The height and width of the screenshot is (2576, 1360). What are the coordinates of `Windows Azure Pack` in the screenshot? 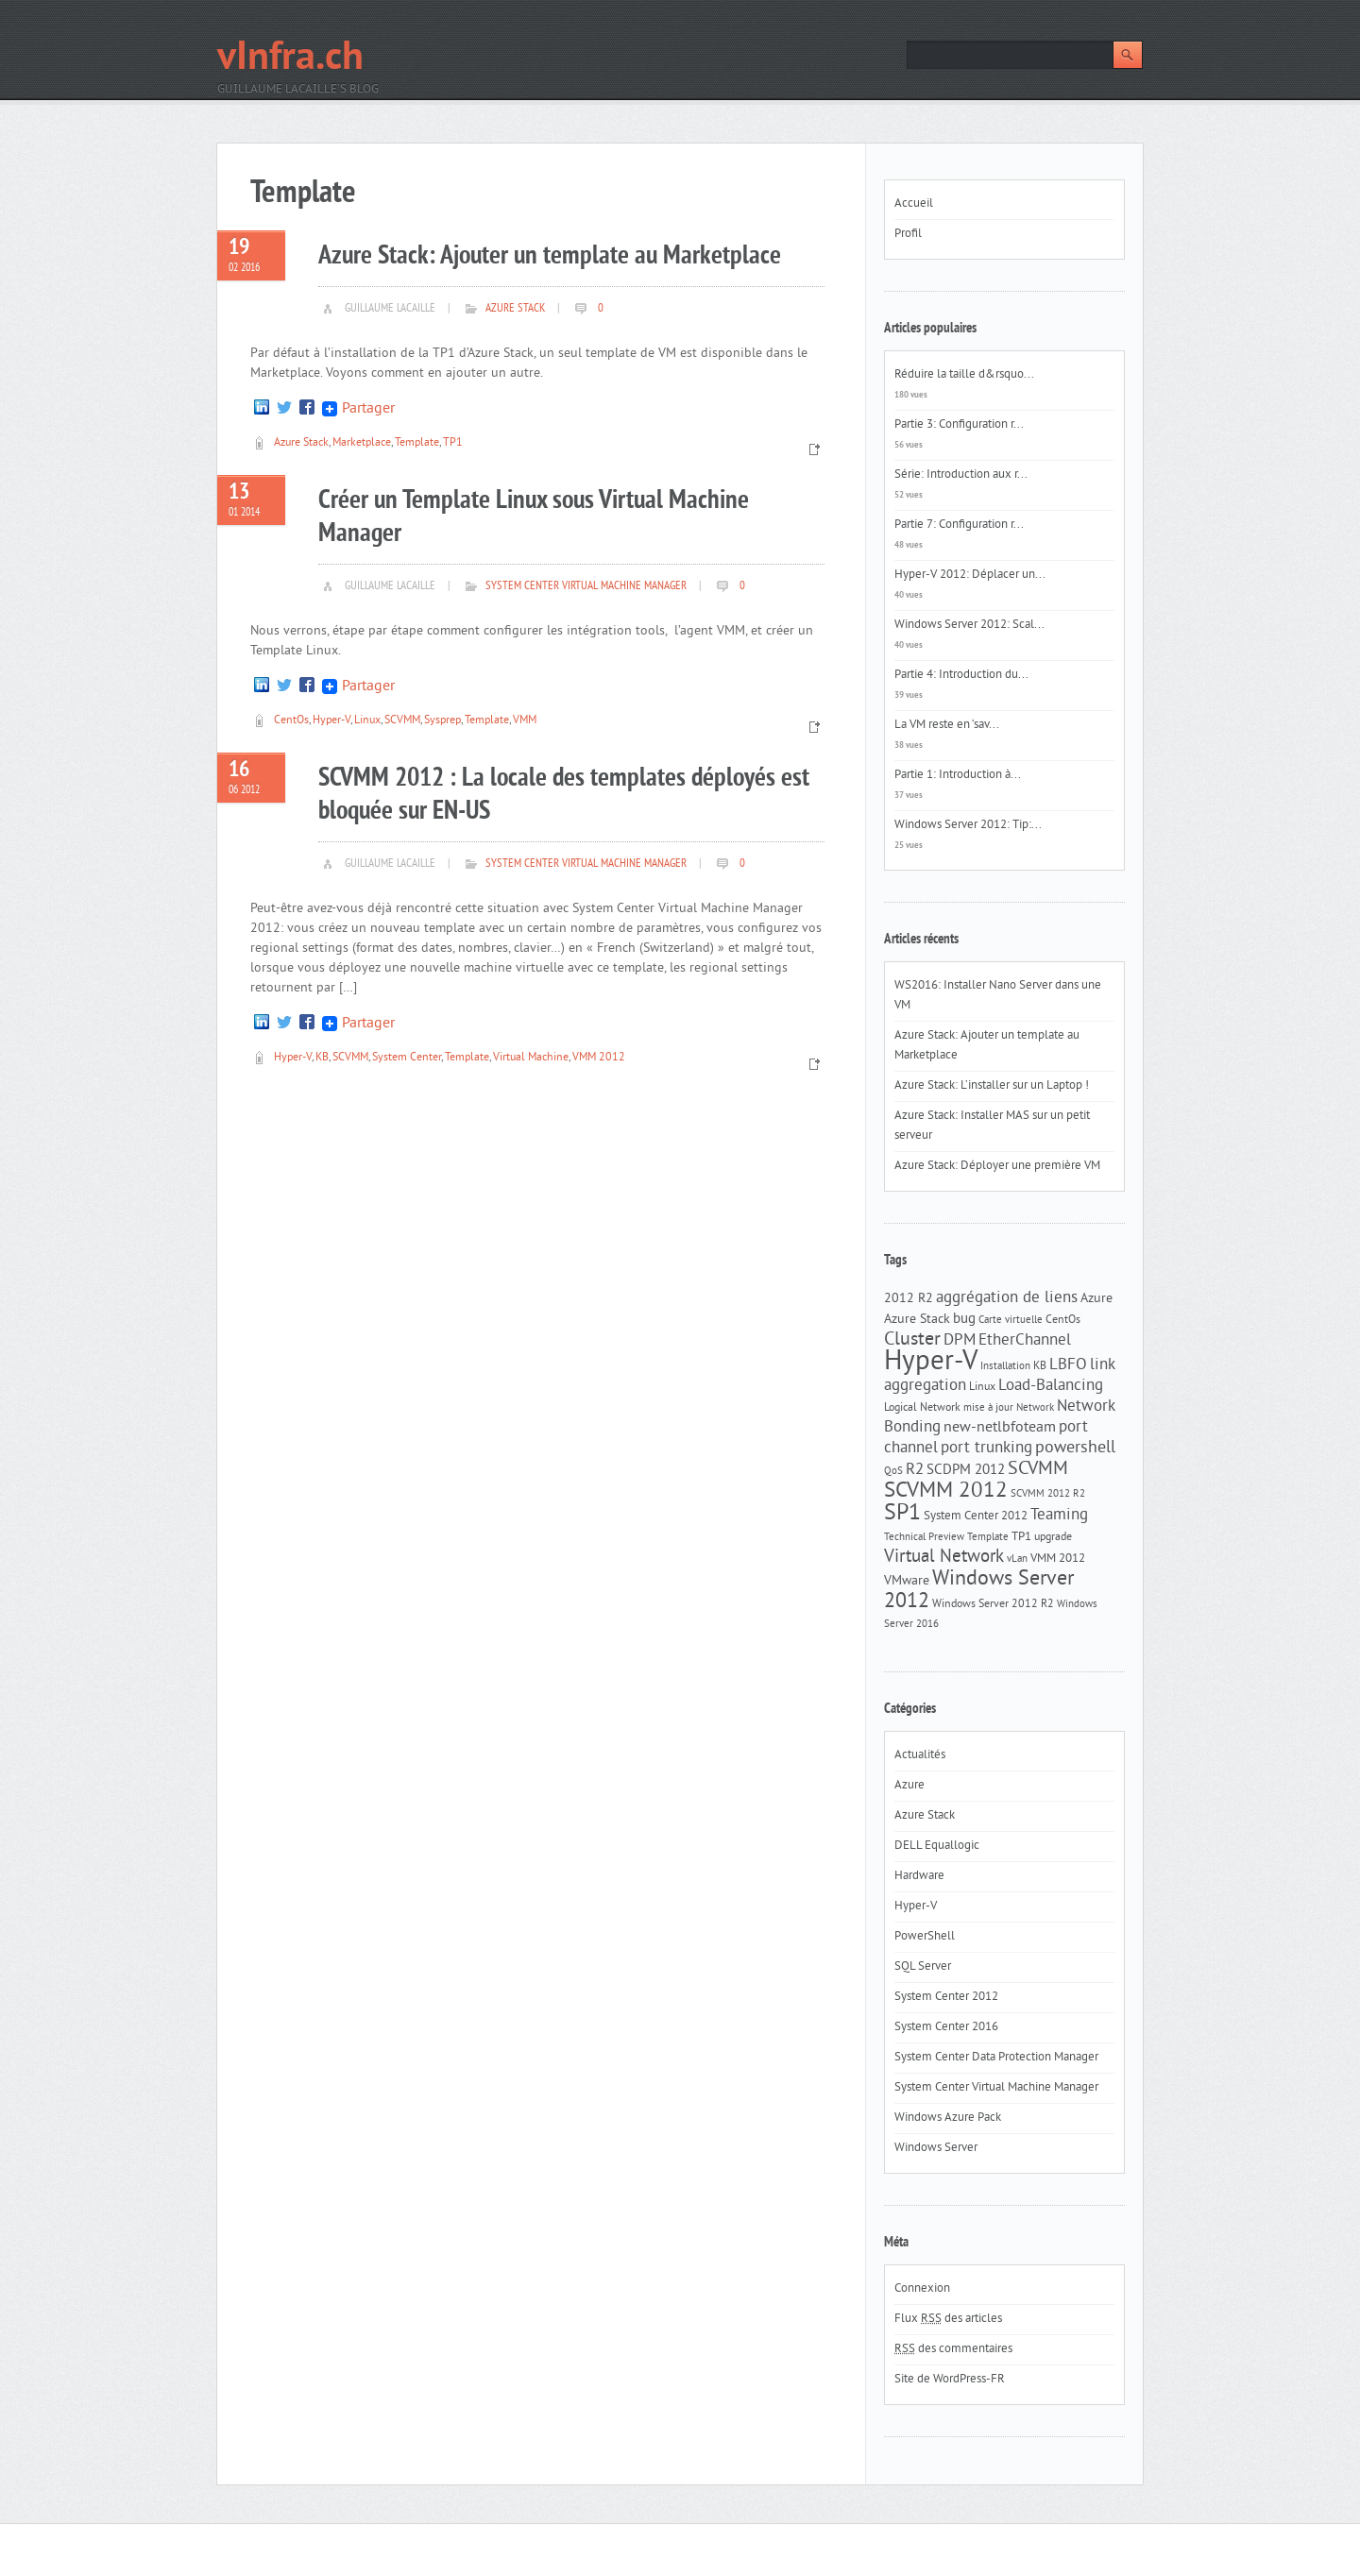 It's located at (947, 2118).